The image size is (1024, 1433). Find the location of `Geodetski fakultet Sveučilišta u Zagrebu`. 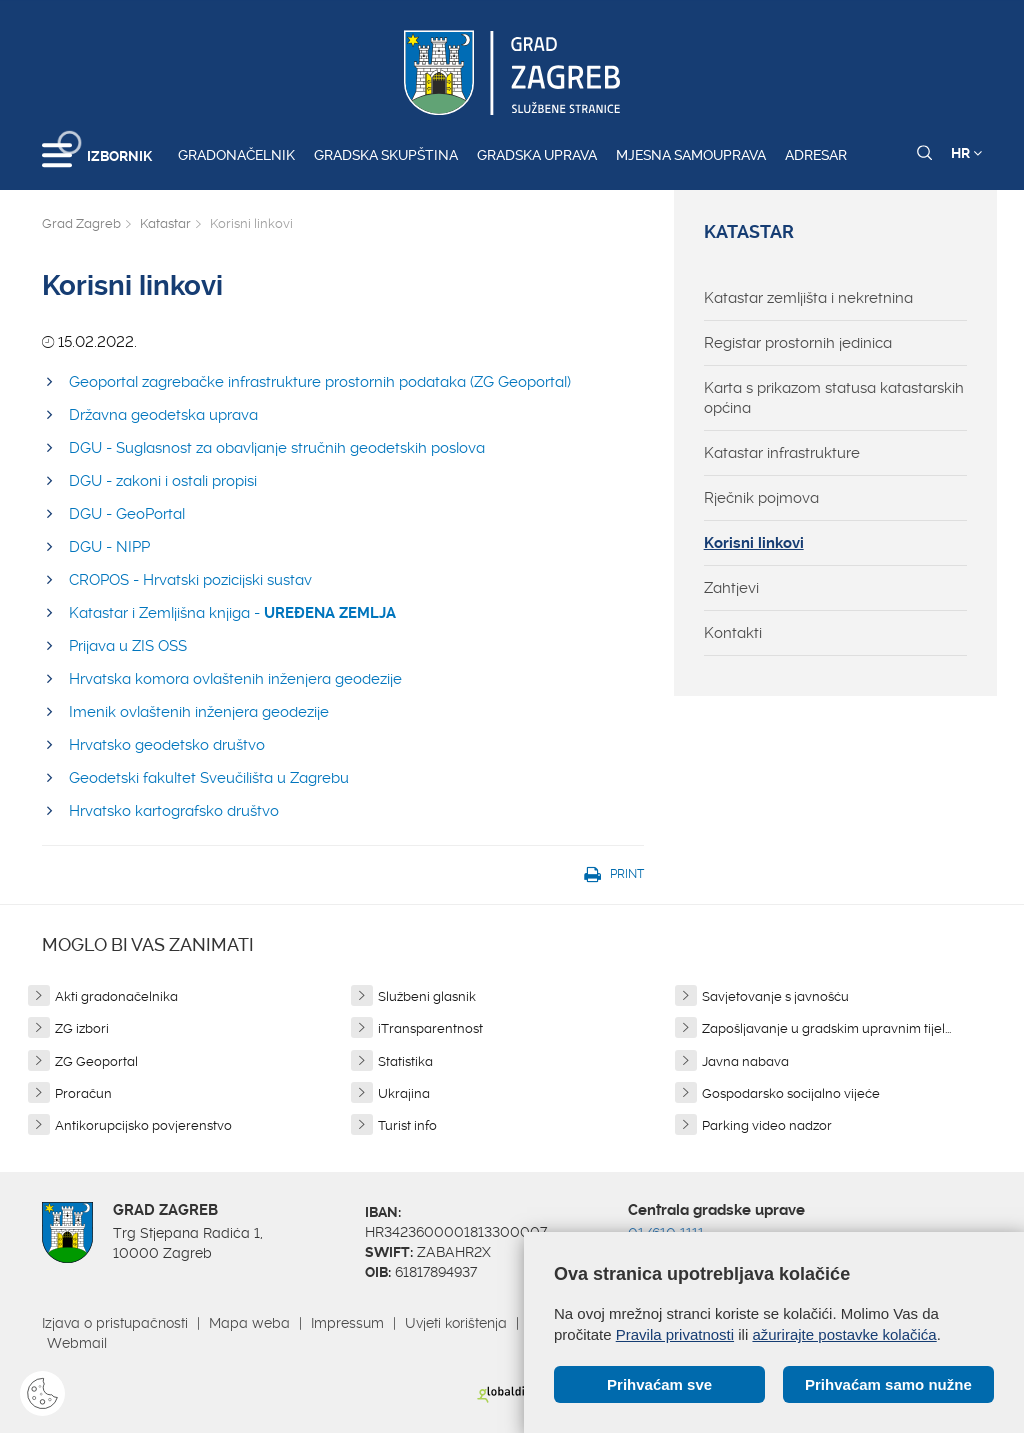

Geodetski fakultet Sveučilišta u Zagrebu is located at coordinates (209, 778).